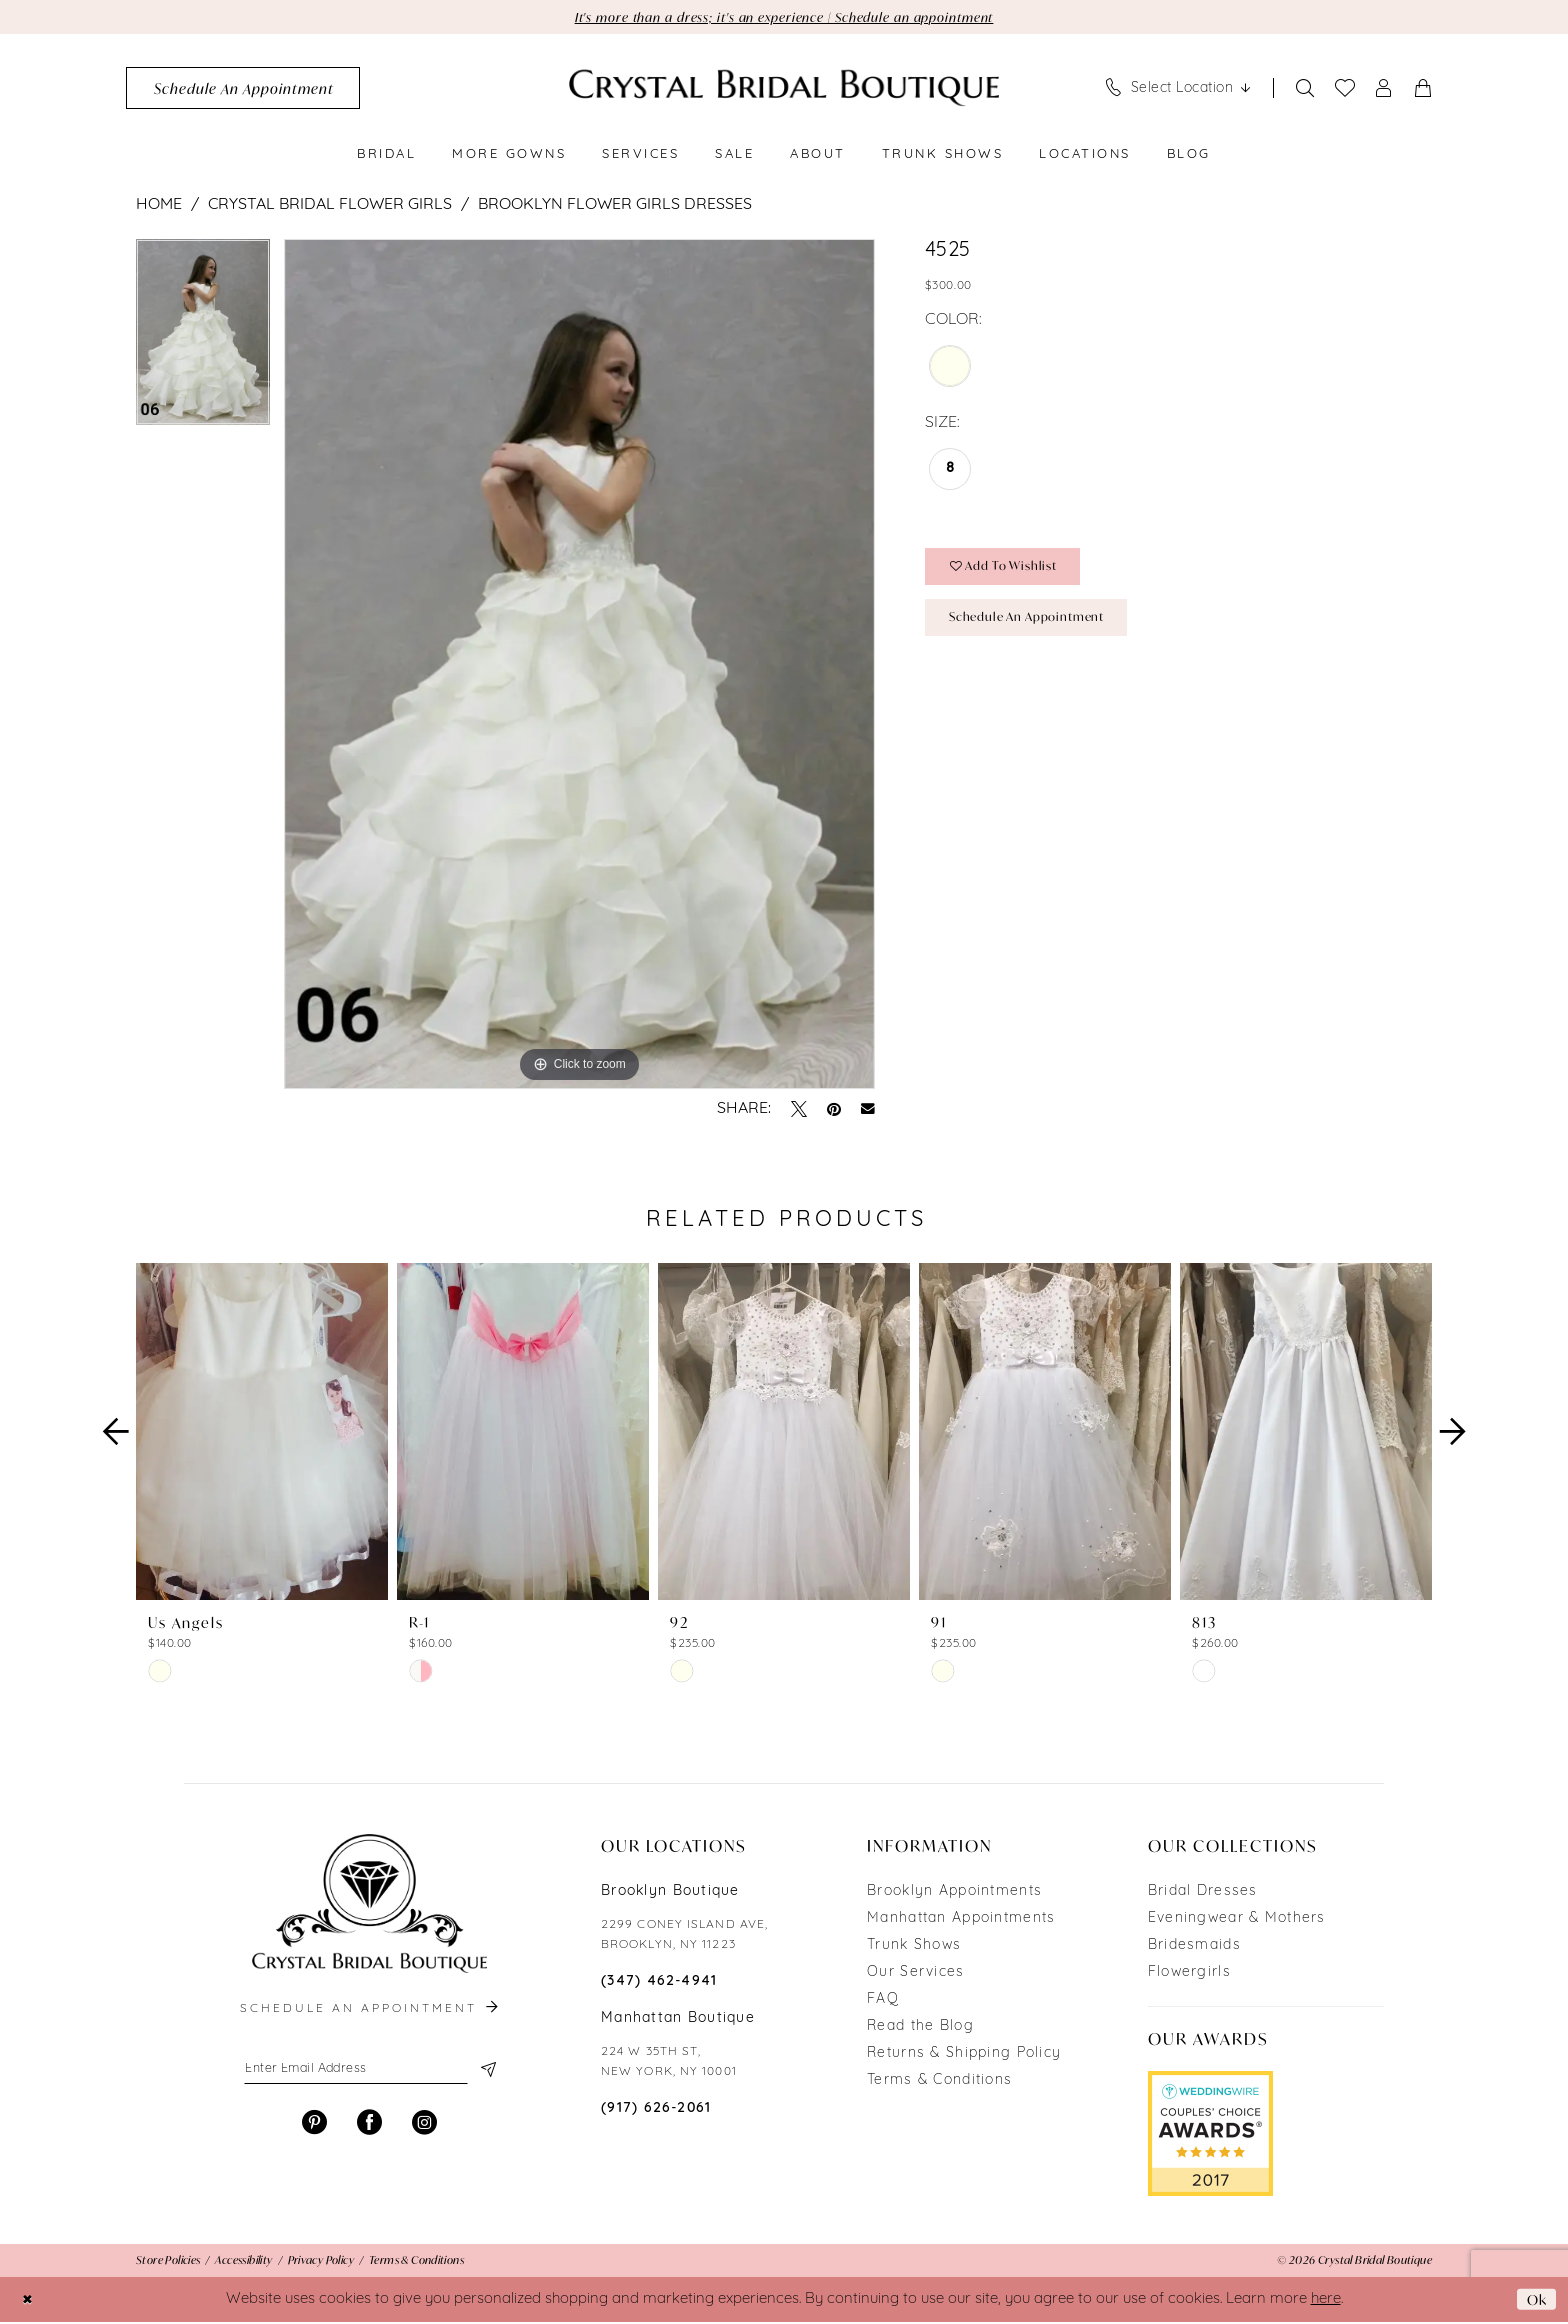 The width and height of the screenshot is (1568, 2324). Describe the element at coordinates (1384, 89) in the screenshot. I see `[button]` at that location.